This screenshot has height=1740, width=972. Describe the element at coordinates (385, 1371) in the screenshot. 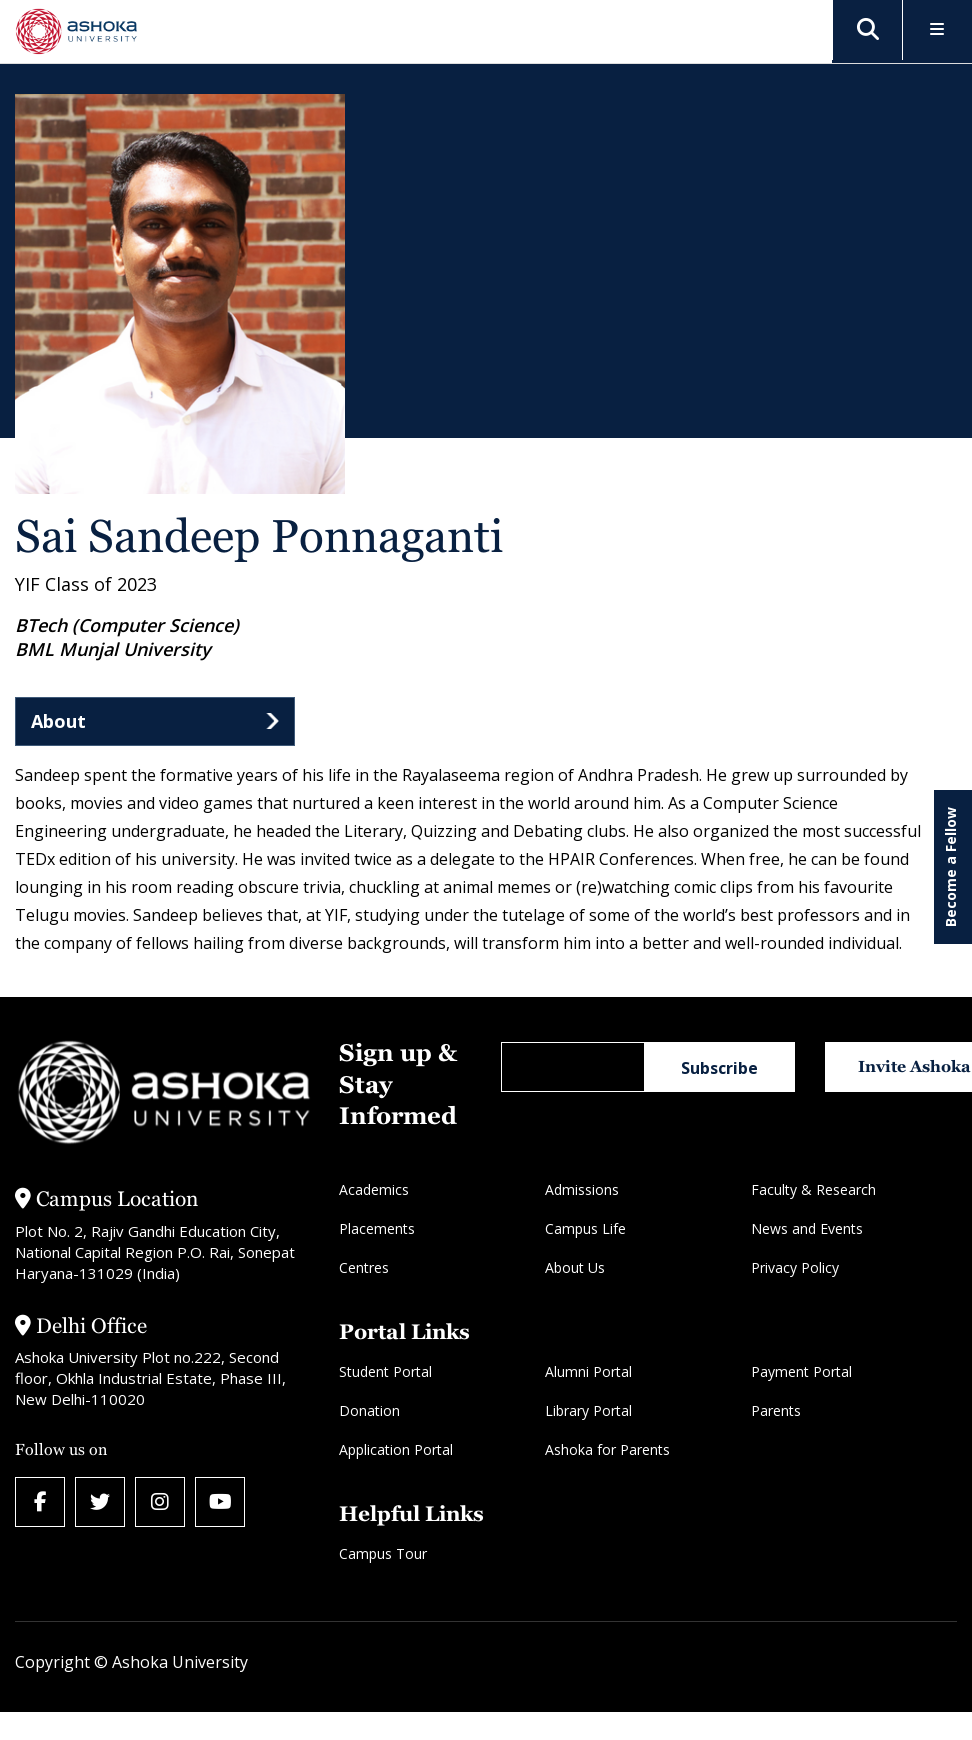

I see `Student Portal` at that location.